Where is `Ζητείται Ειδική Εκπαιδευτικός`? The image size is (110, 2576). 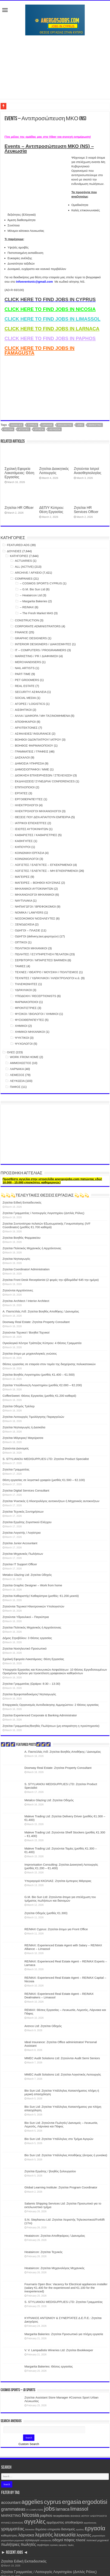 Ζητείται Ειδική Εκπαιδευτικός is located at coordinates (22, 1202).